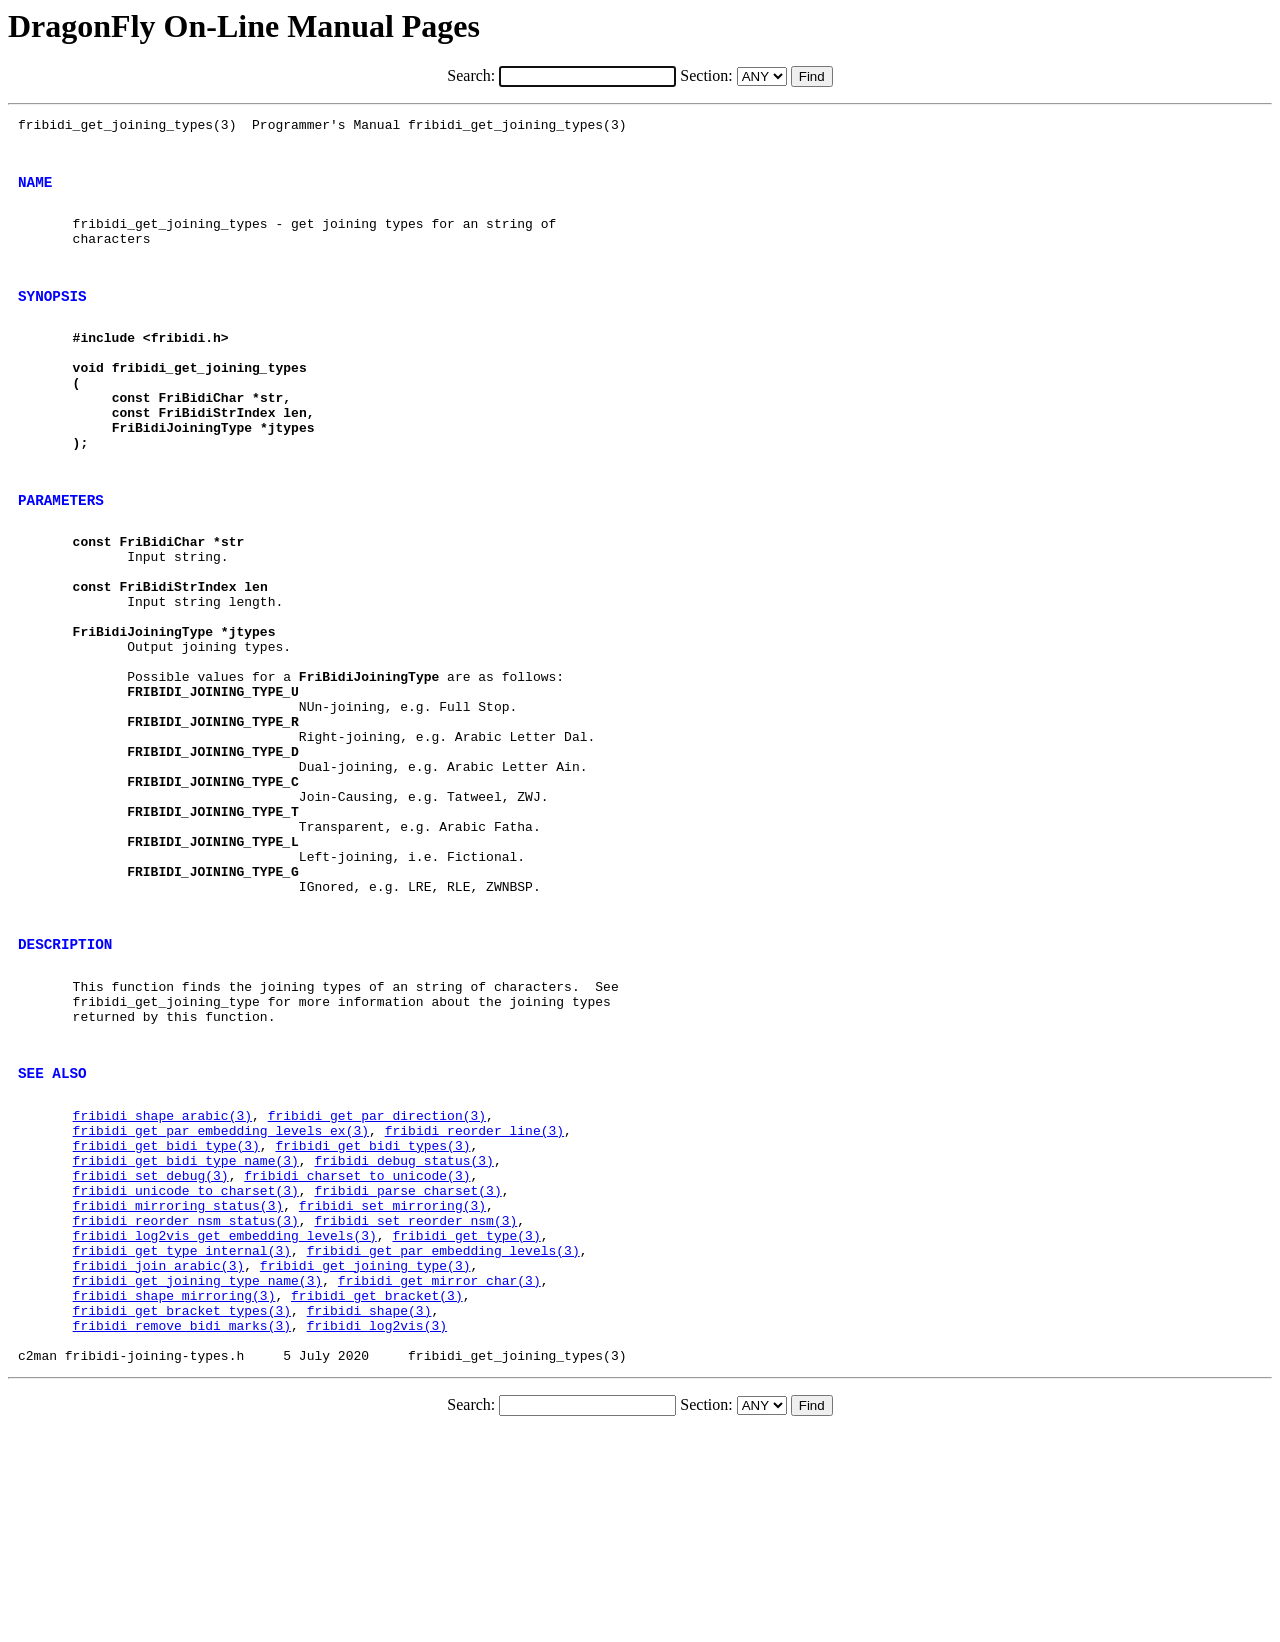 The width and height of the screenshot is (1280, 1642). What do you see at coordinates (377, 1493) in the screenshot?
I see `fribidi_get_bracket(3)` at bounding box center [377, 1493].